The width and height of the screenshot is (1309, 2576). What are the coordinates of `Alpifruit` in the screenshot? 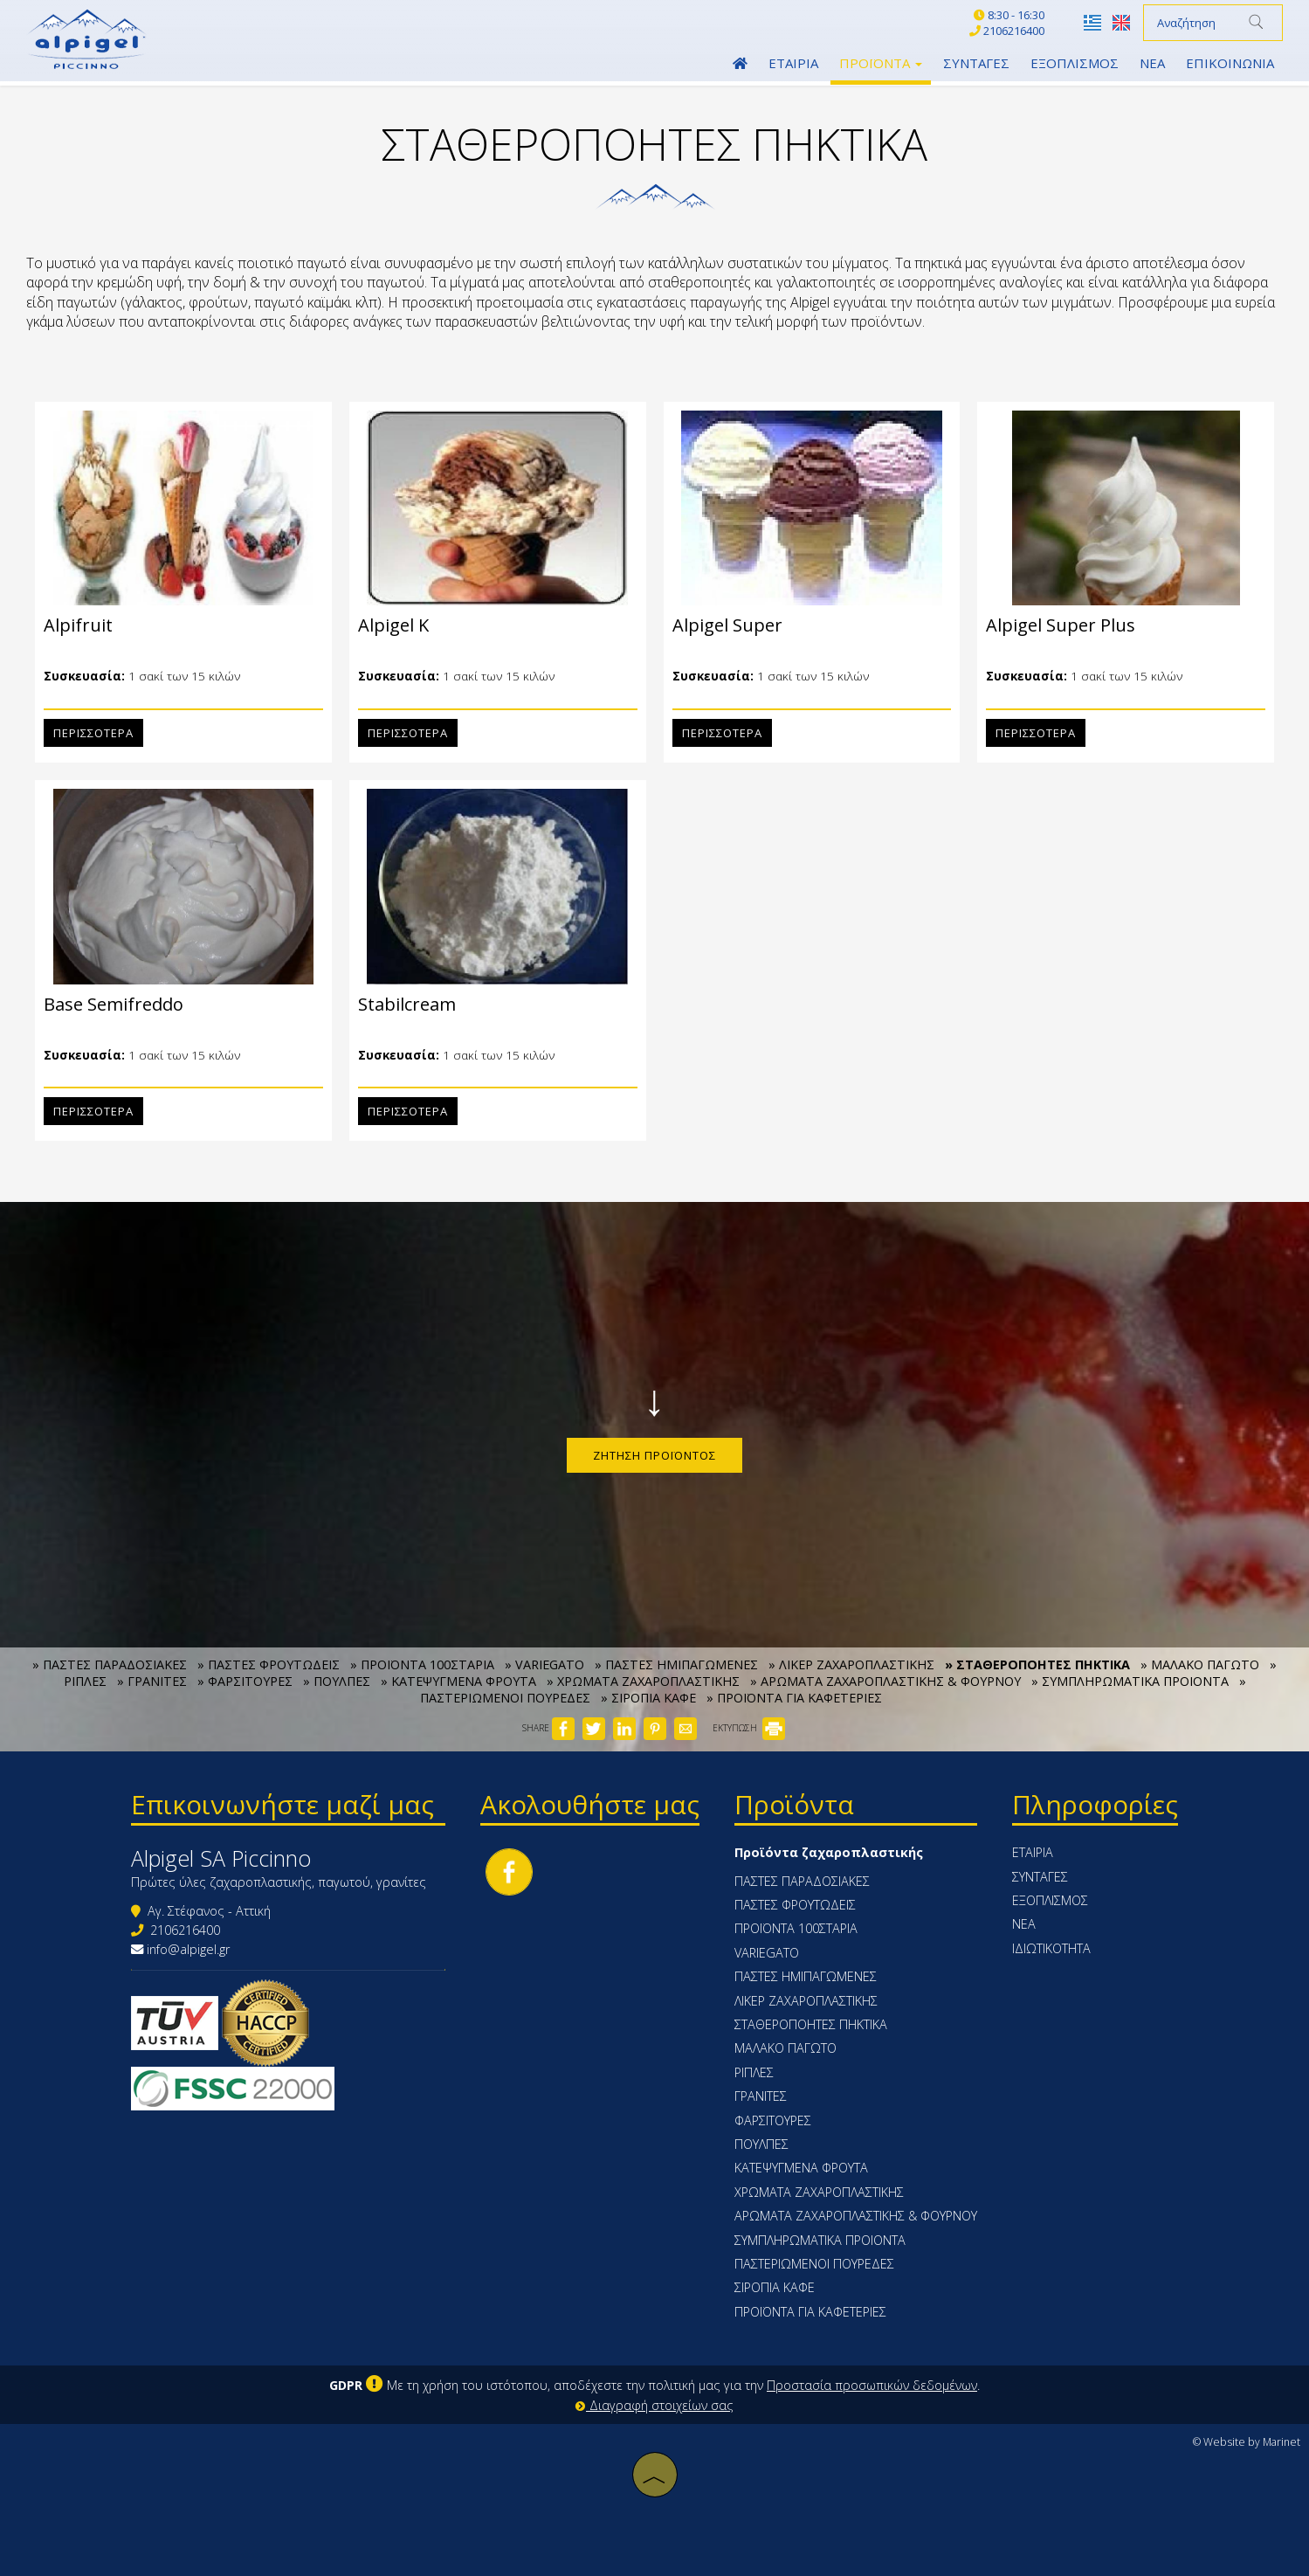 It's located at (71, 625).